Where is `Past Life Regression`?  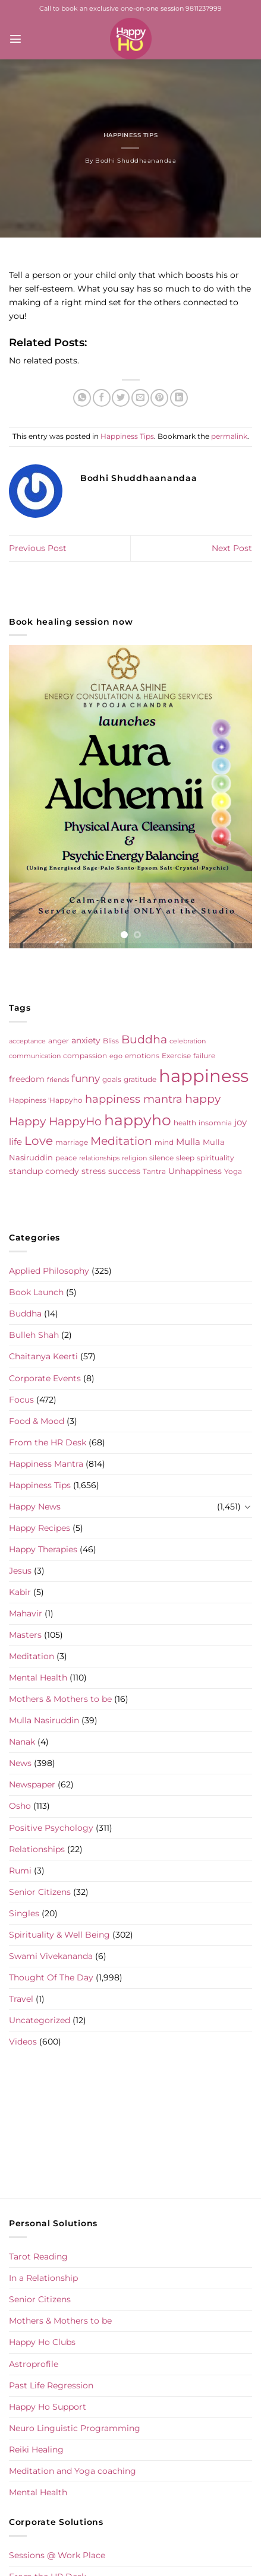
Past Life Regression is located at coordinates (51, 2385).